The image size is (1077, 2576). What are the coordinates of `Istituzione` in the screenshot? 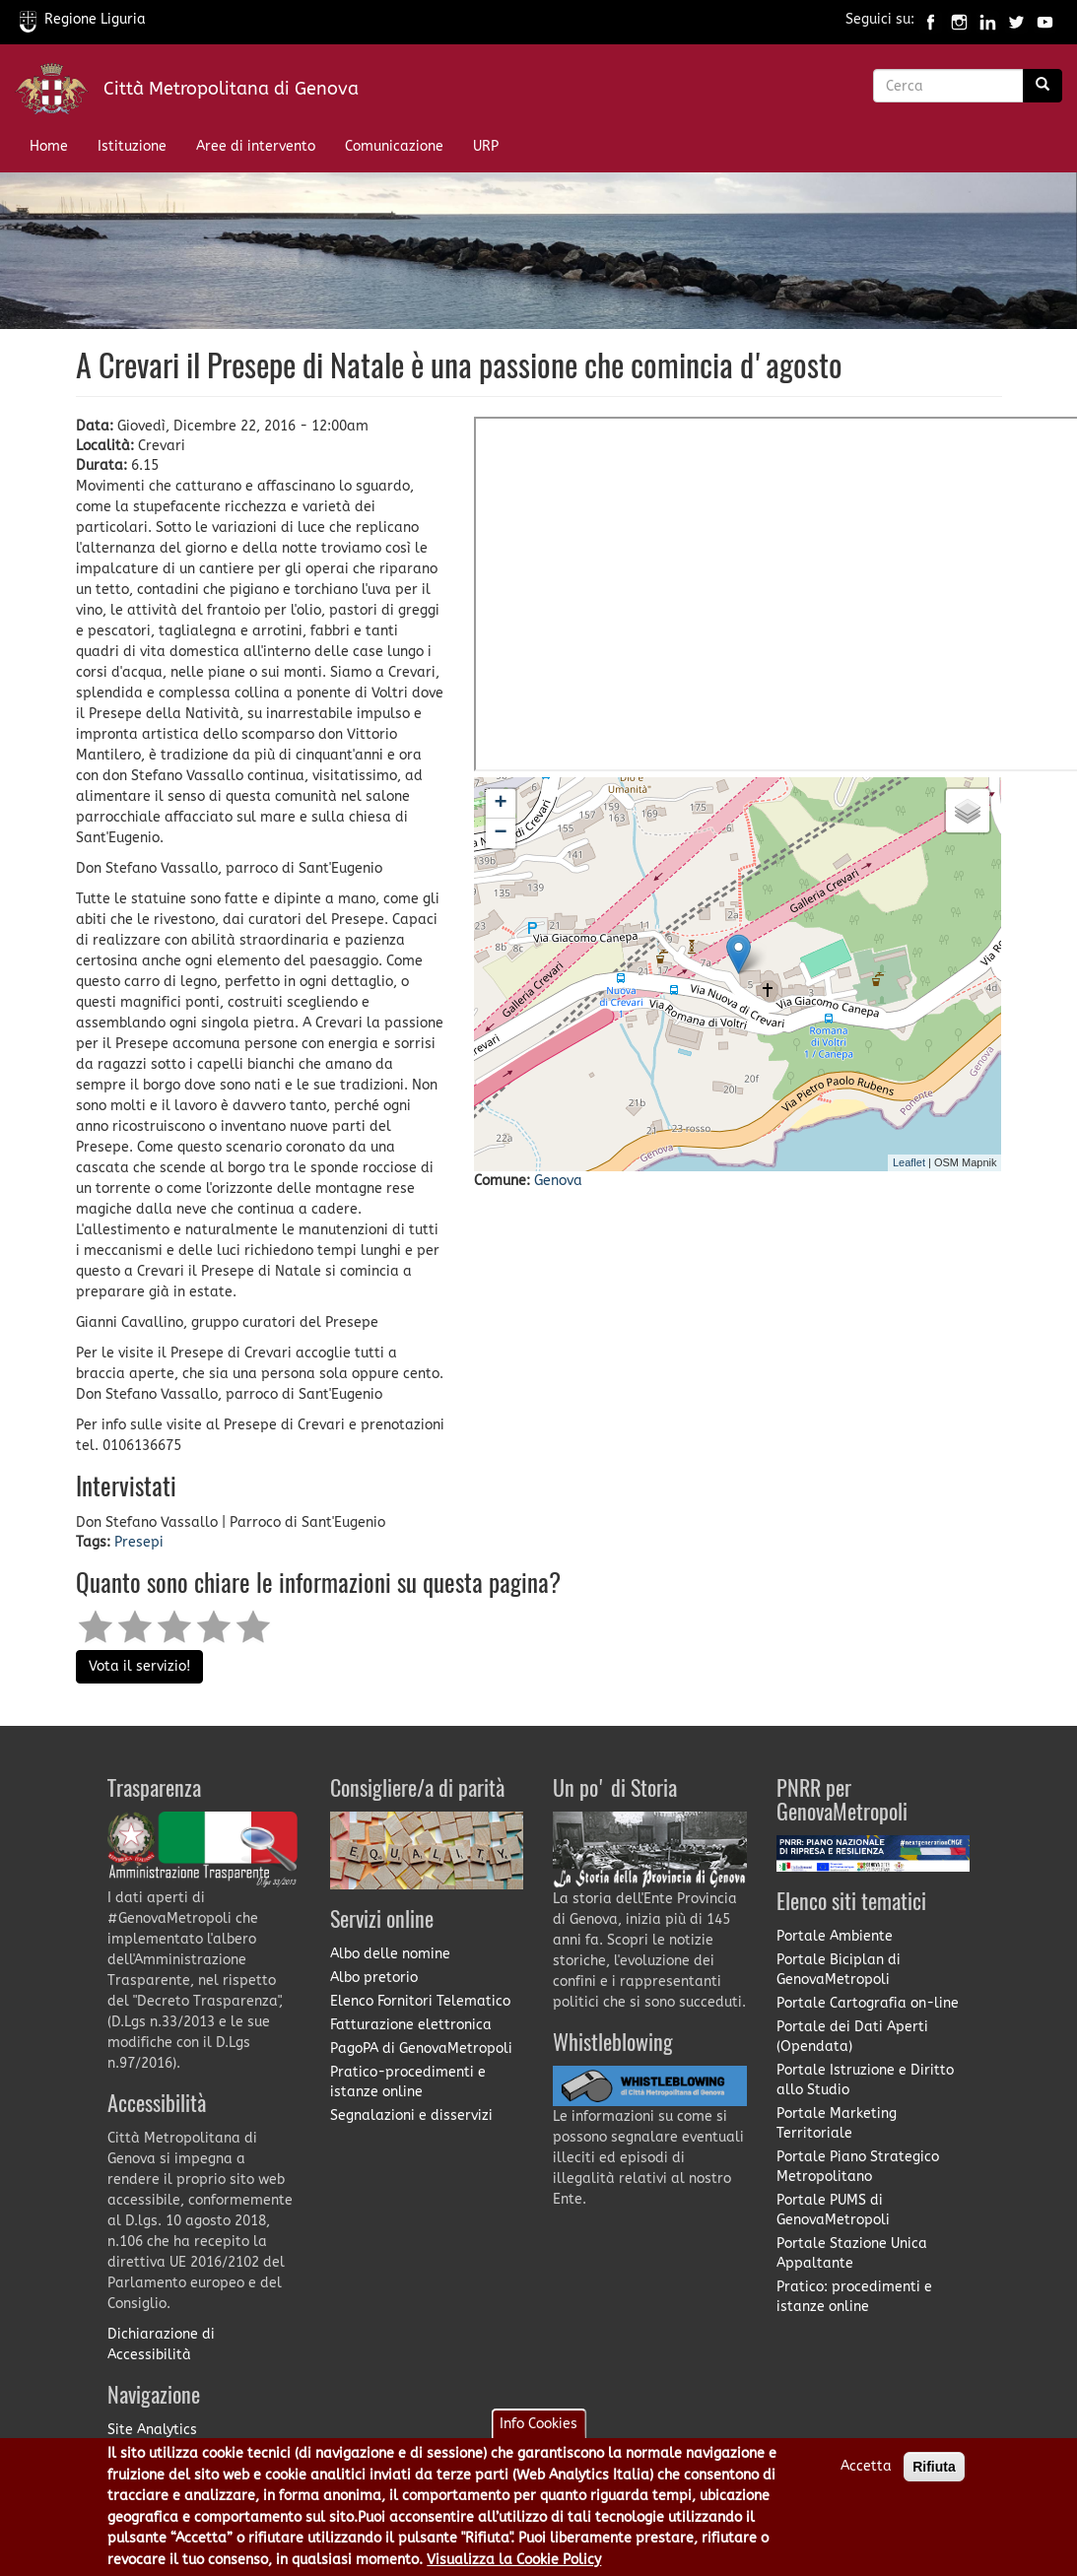 It's located at (132, 146).